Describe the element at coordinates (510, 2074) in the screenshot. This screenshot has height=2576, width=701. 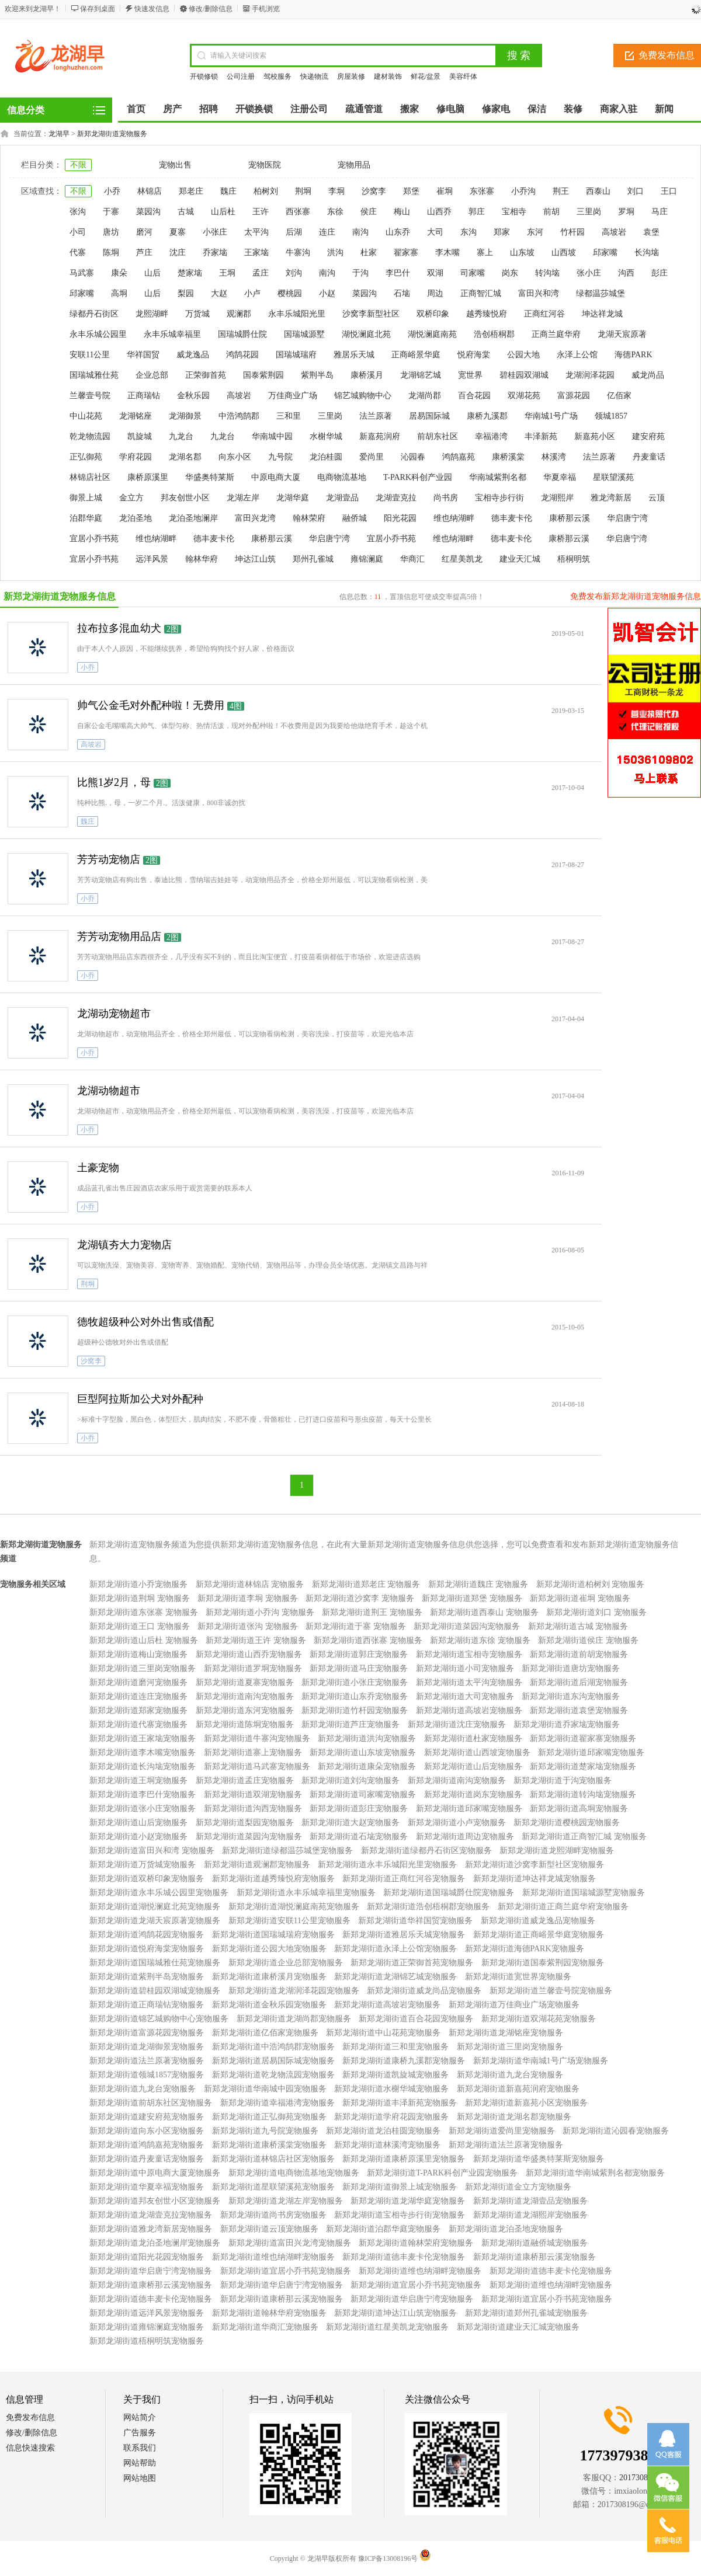
I see `新郑龙湖街道九龙台宠物服务` at that location.